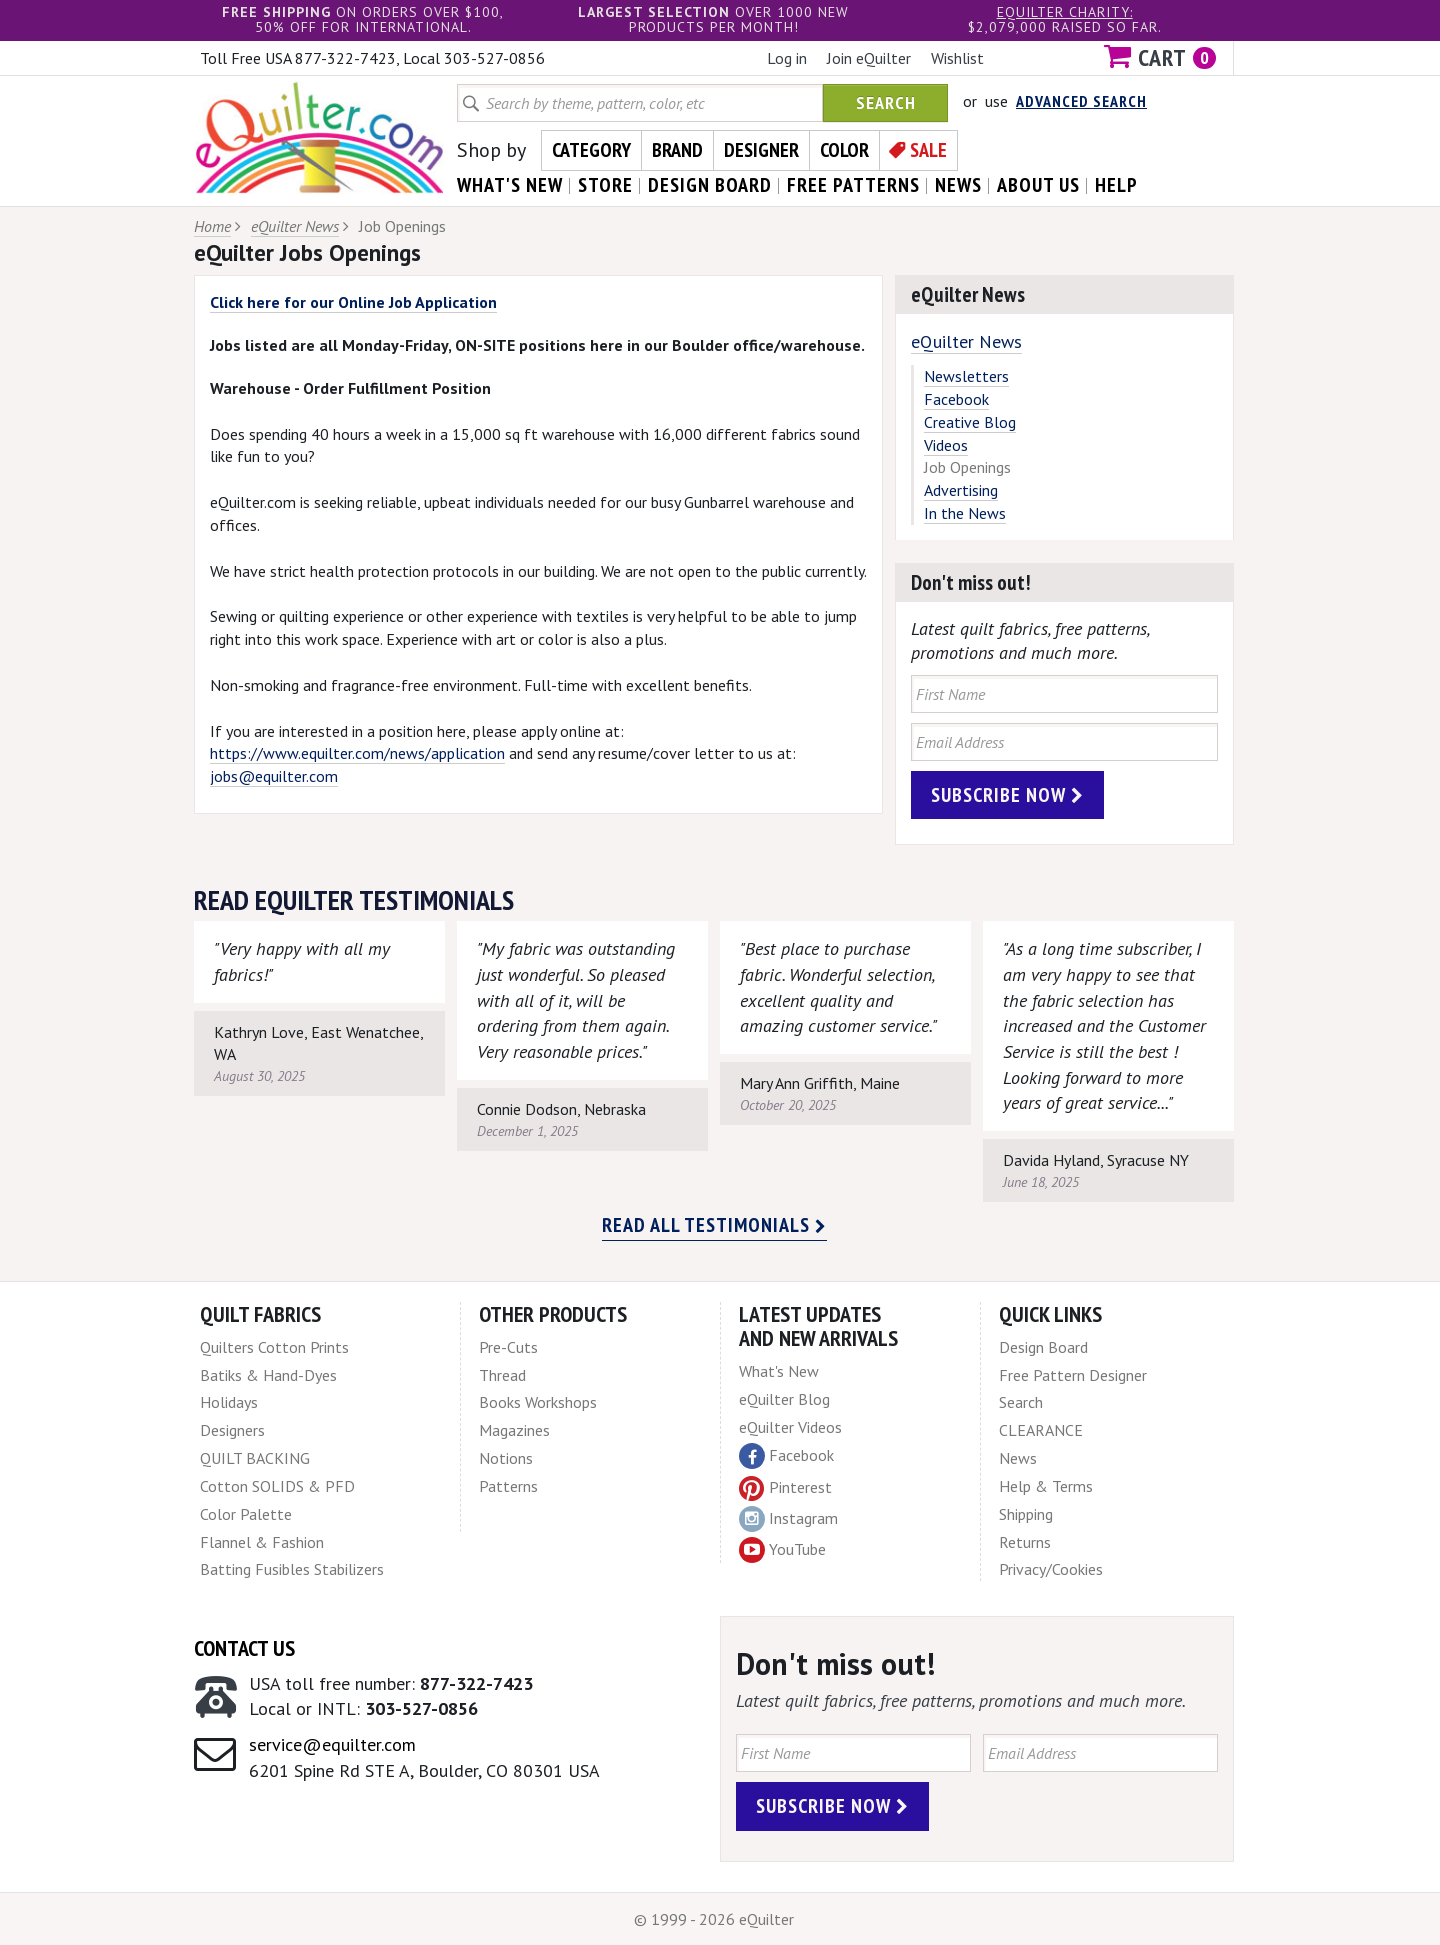  Describe the element at coordinates (514, 1430) in the screenshot. I see `Magazines` at that location.